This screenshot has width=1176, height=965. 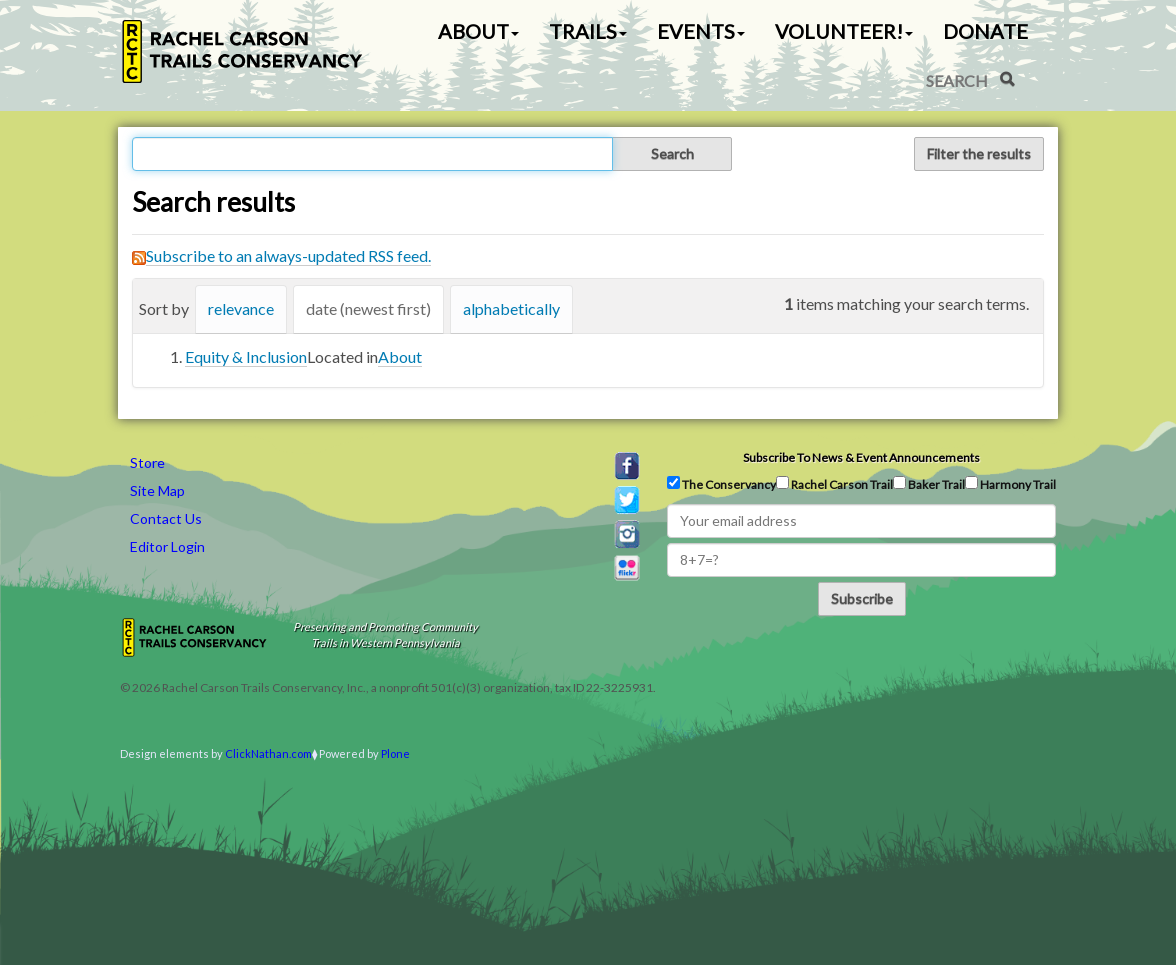 What do you see at coordinates (147, 462) in the screenshot?
I see `Store` at bounding box center [147, 462].